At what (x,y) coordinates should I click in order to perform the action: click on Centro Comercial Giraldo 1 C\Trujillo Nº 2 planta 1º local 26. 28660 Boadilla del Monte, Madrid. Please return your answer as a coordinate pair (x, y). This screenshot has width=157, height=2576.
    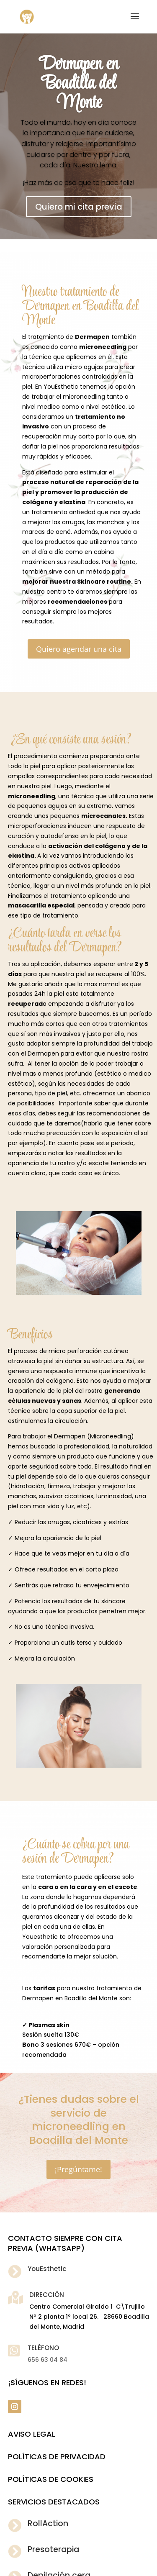
    Looking at the image, I should click on (89, 2316).